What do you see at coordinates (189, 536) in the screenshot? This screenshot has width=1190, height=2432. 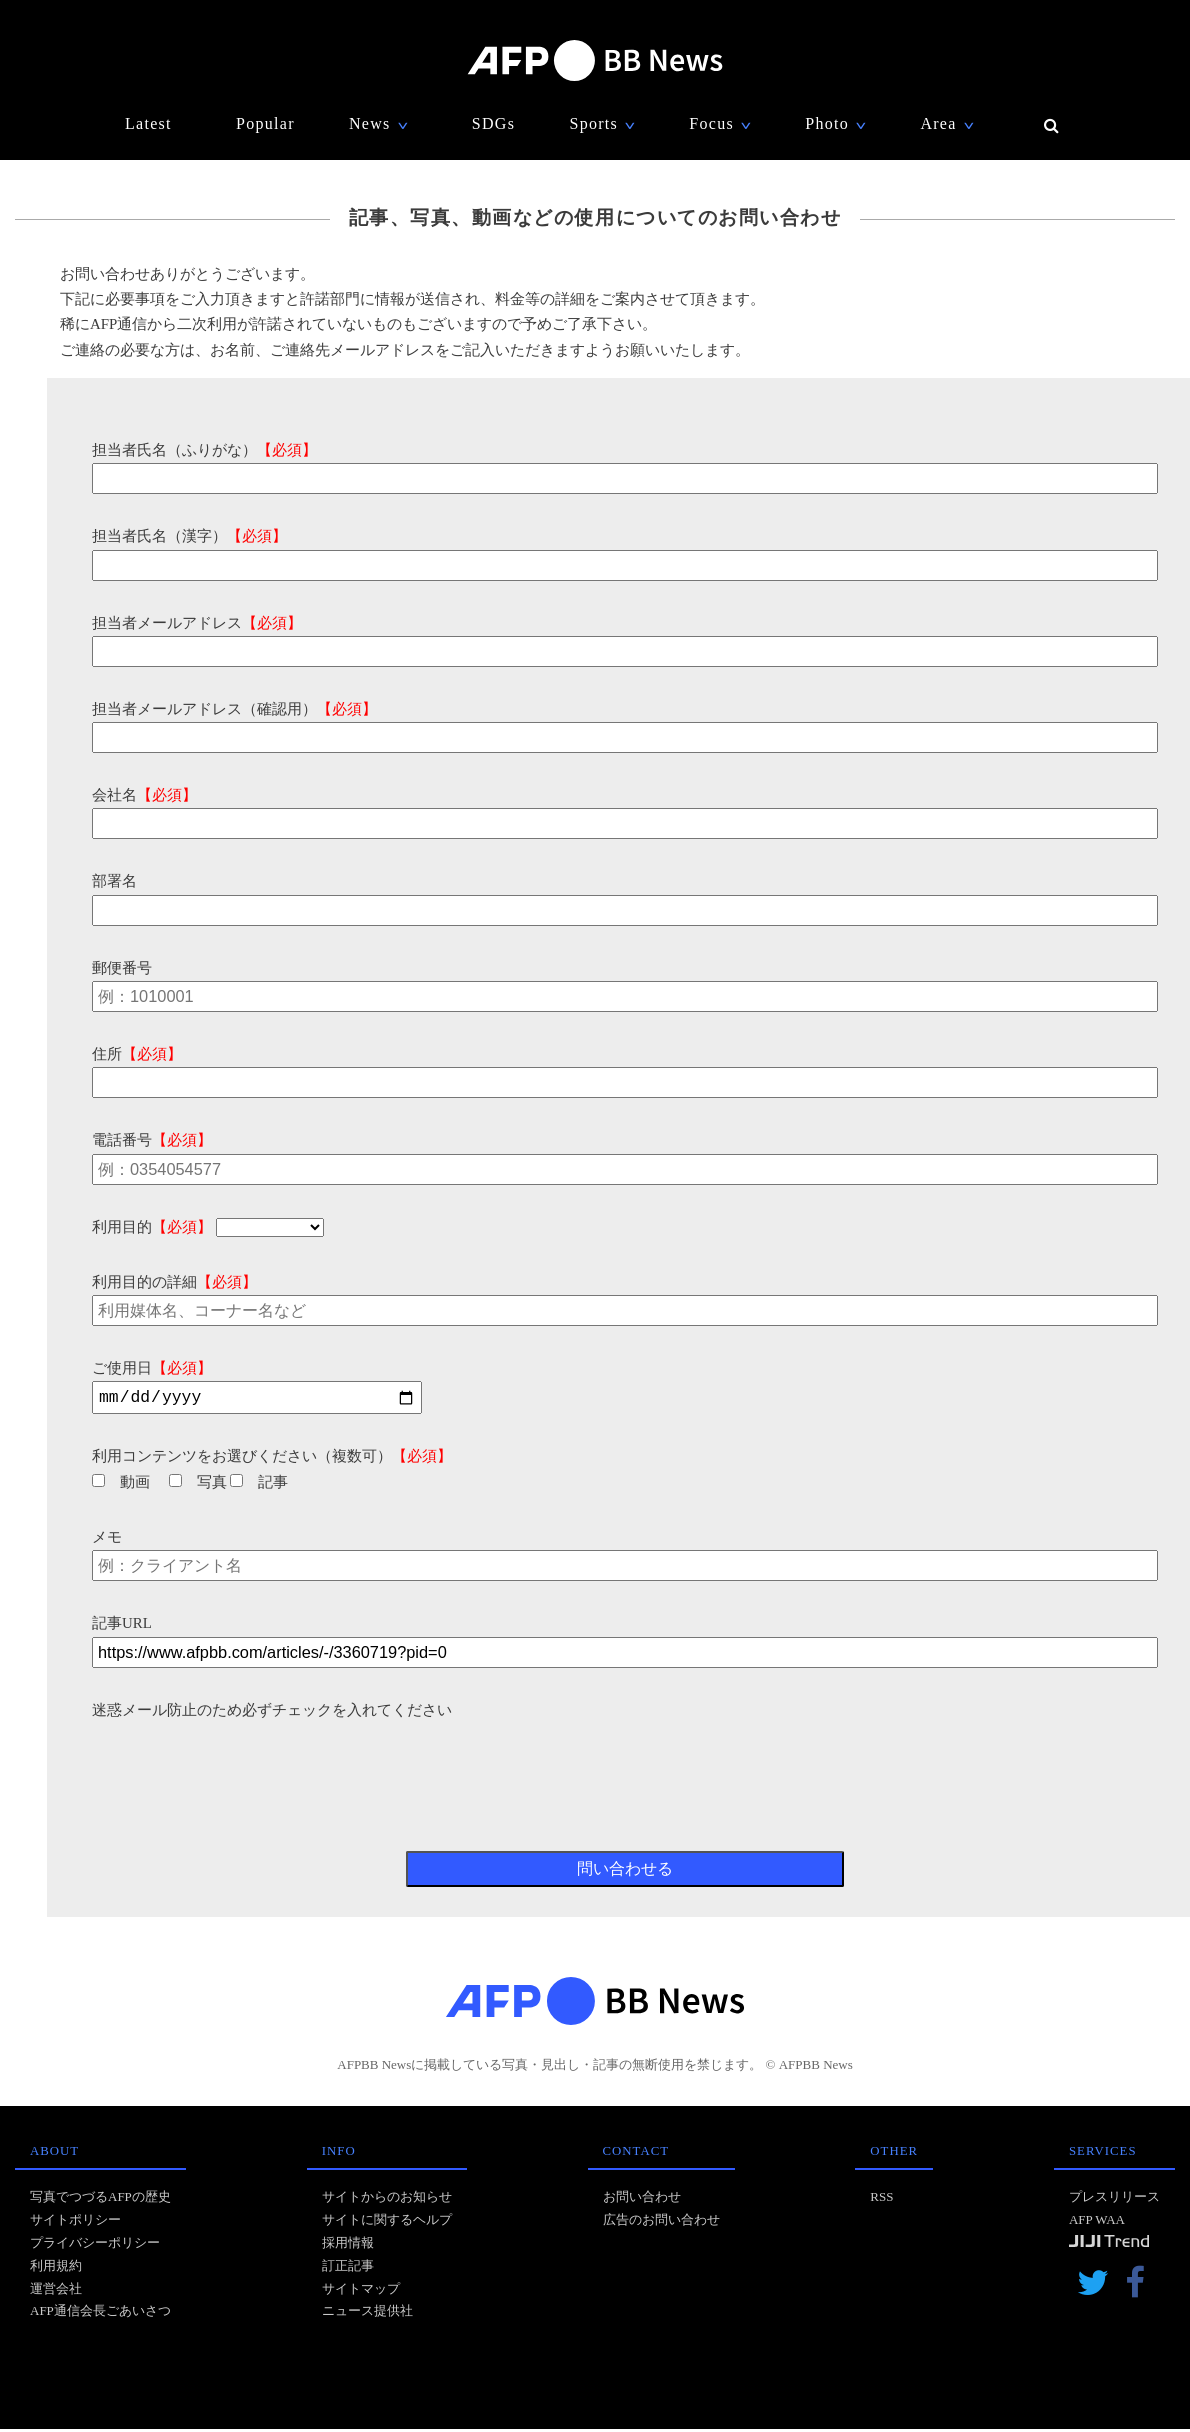 I see `担当者氏名（漢字）` at bounding box center [189, 536].